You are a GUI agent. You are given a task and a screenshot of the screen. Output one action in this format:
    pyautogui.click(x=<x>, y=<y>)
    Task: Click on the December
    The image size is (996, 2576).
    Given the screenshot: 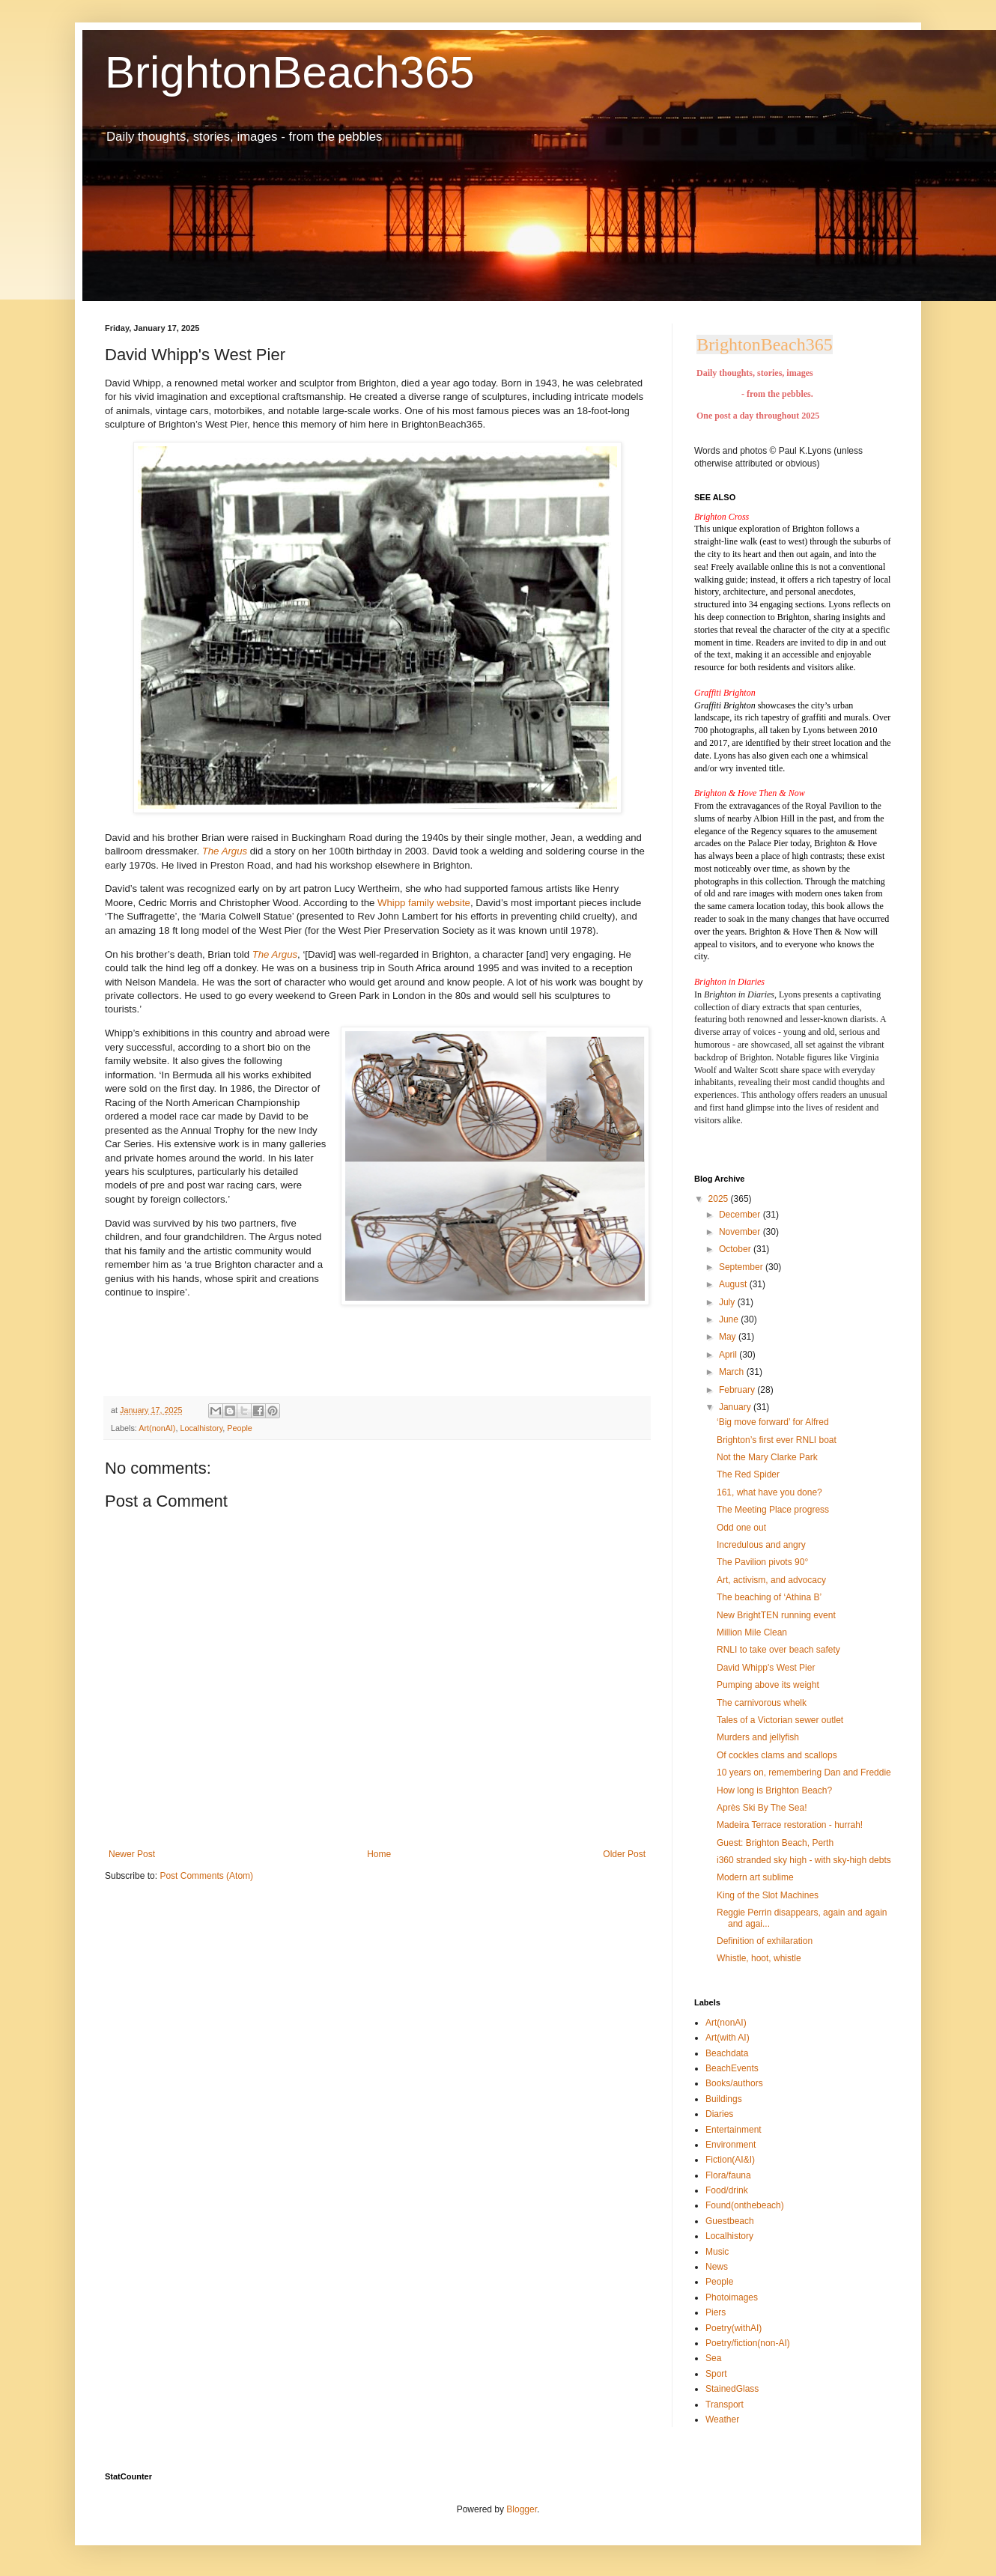 What is the action you would take?
    pyautogui.click(x=741, y=1214)
    